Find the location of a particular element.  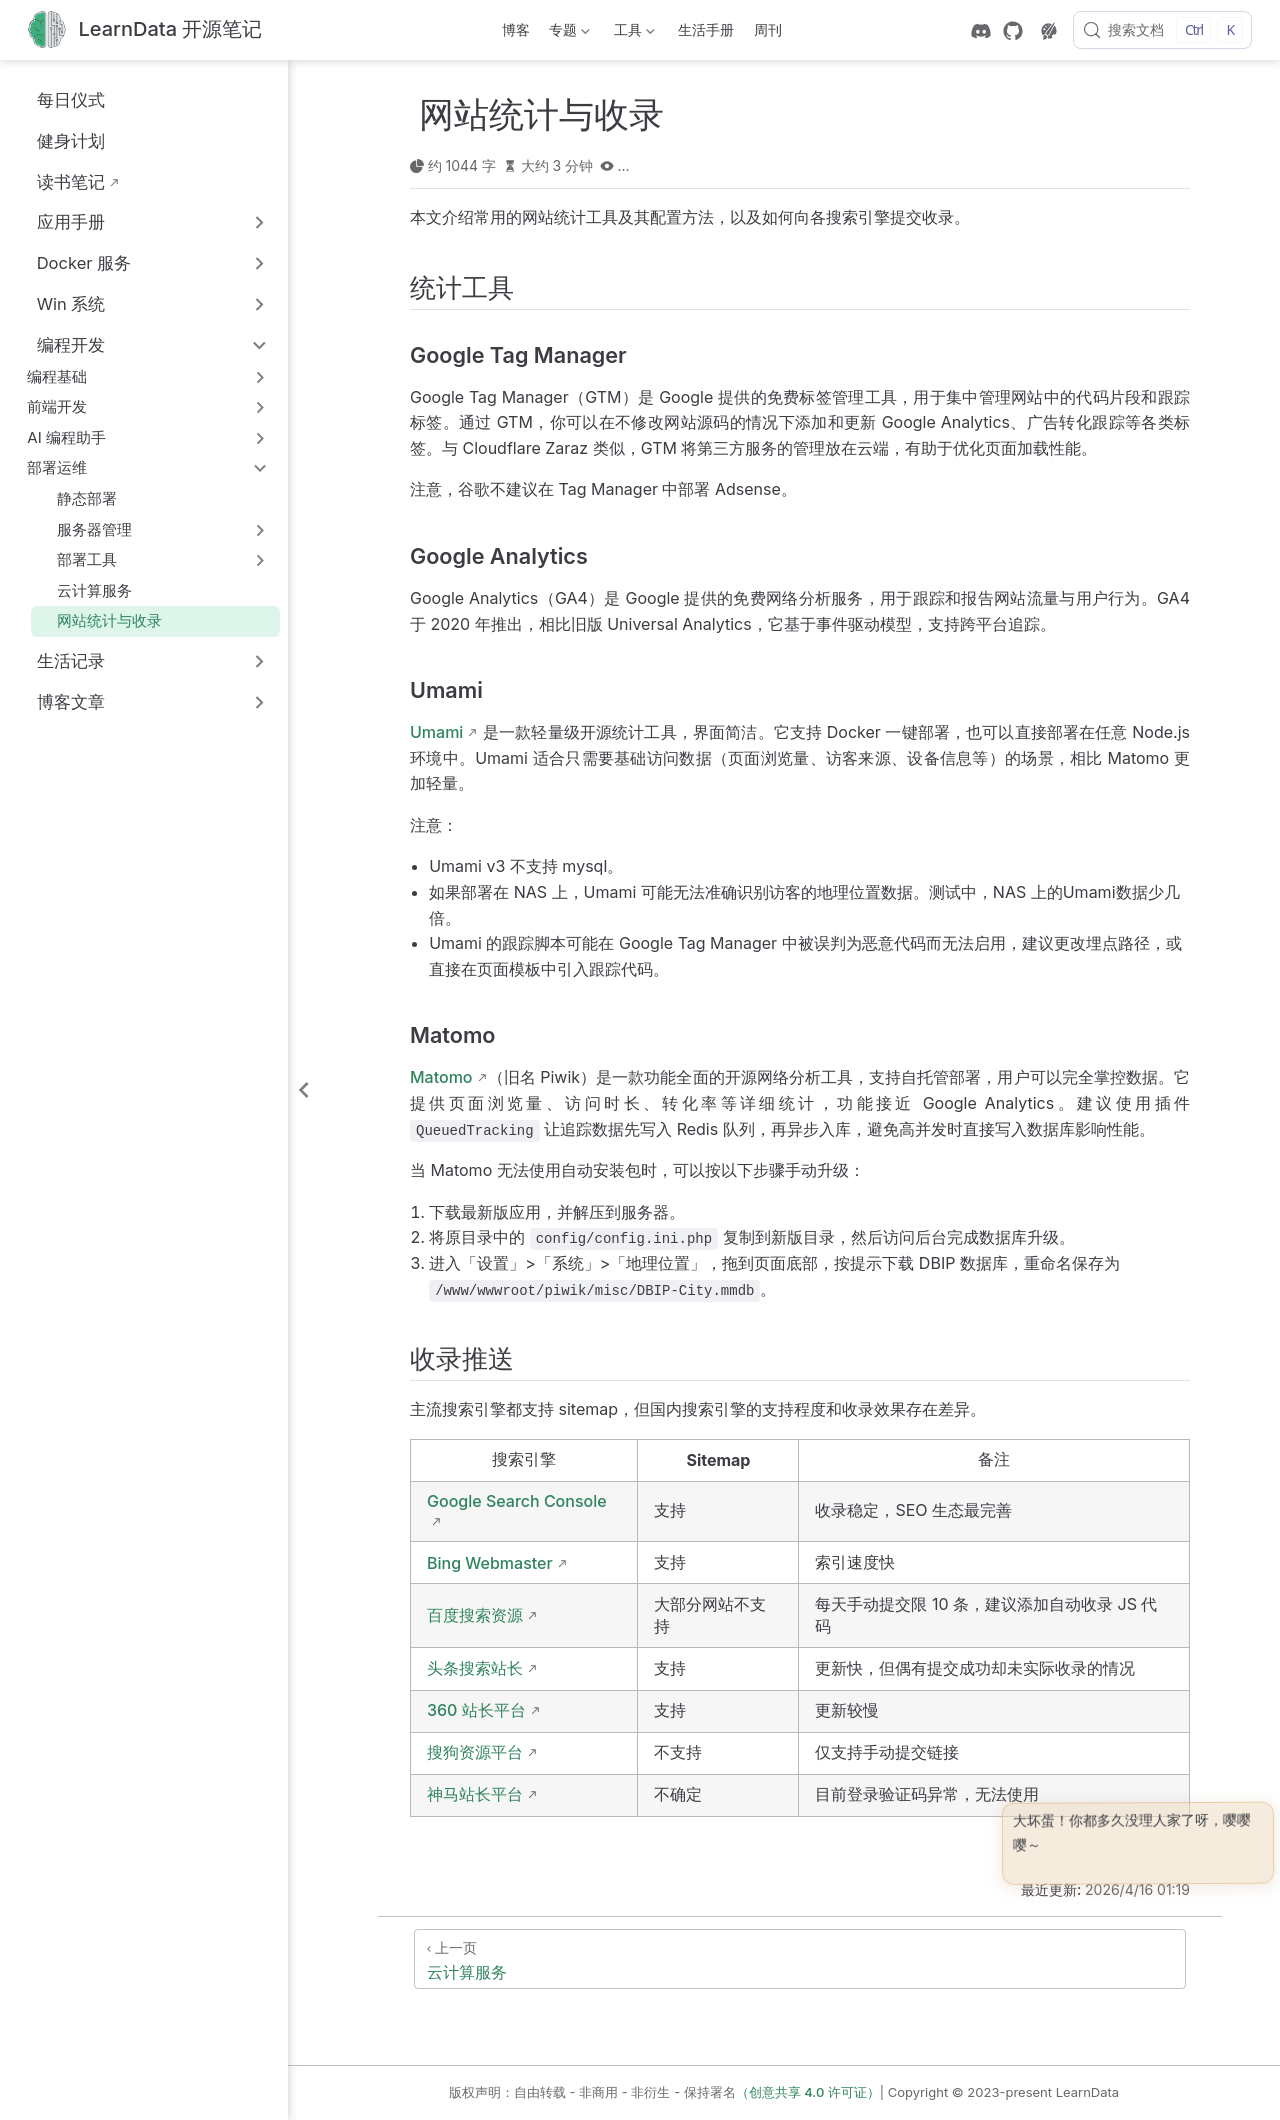

Umami is located at coordinates (436, 732).